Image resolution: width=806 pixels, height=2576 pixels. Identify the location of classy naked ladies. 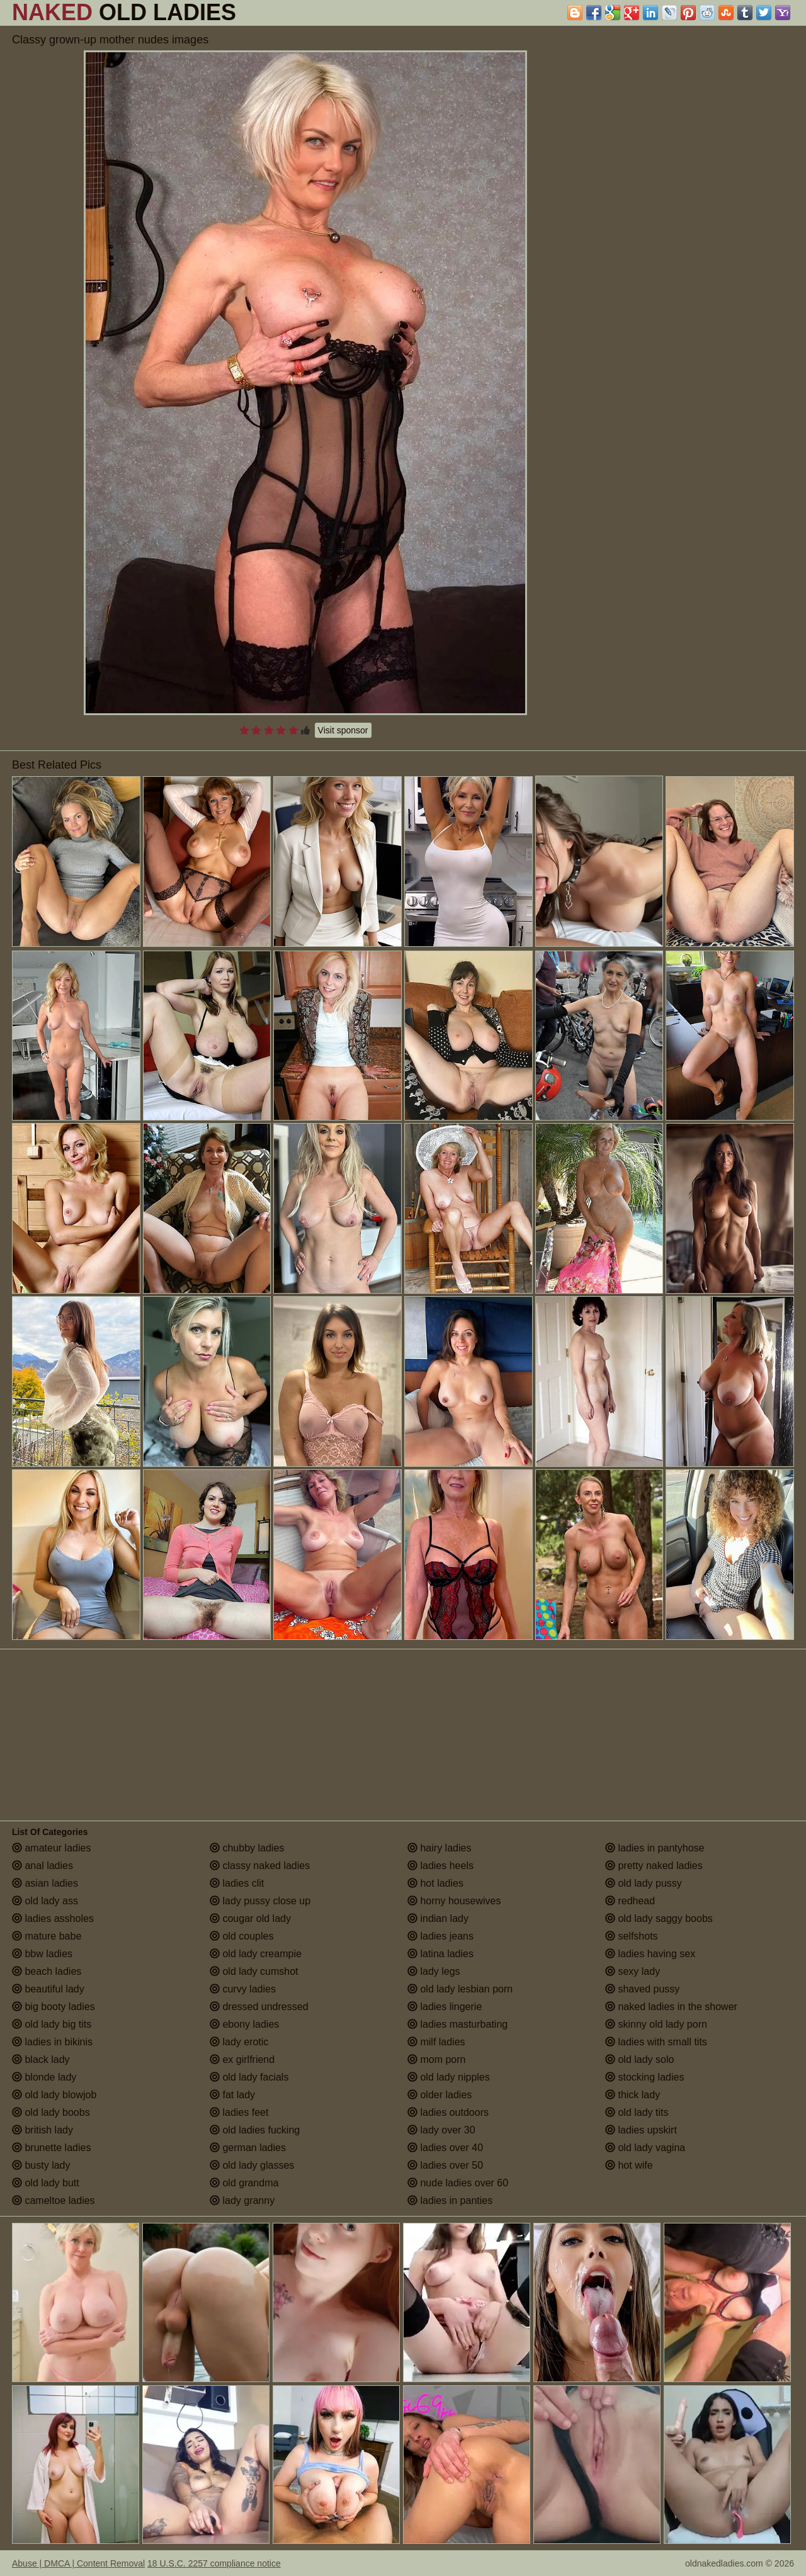
(260, 1865).